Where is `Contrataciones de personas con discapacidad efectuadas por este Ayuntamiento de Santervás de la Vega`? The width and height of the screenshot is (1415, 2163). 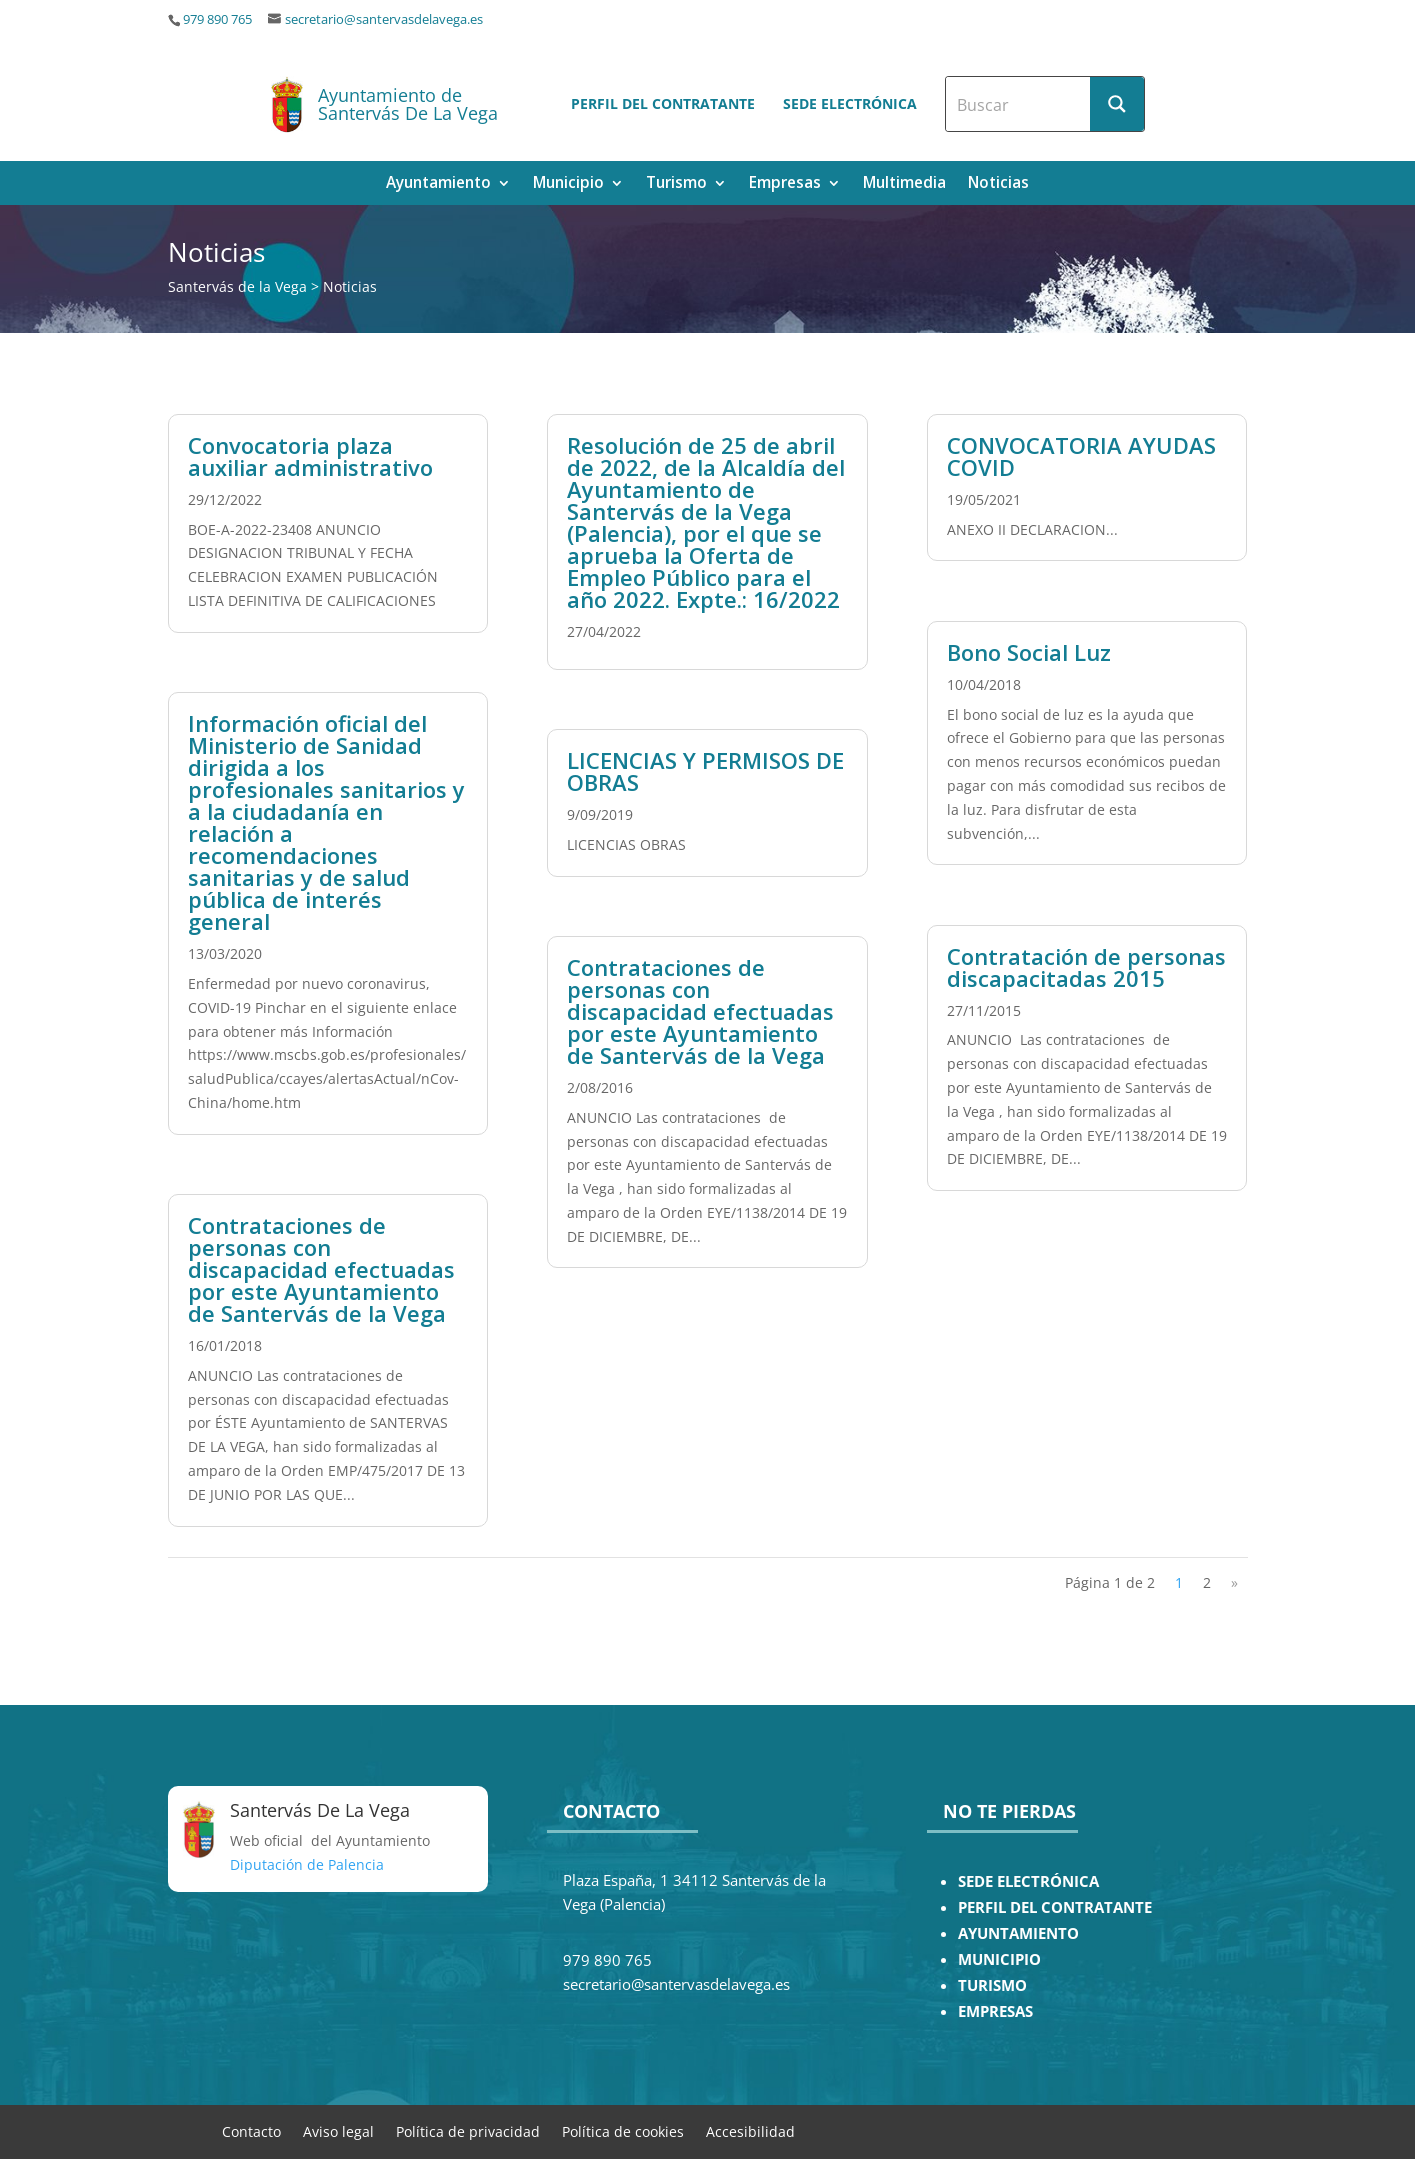
Contrataciones de personas con discapacidad efectuadas por este Ayuntamiento de Santervás de la Vega is located at coordinates (321, 1269).